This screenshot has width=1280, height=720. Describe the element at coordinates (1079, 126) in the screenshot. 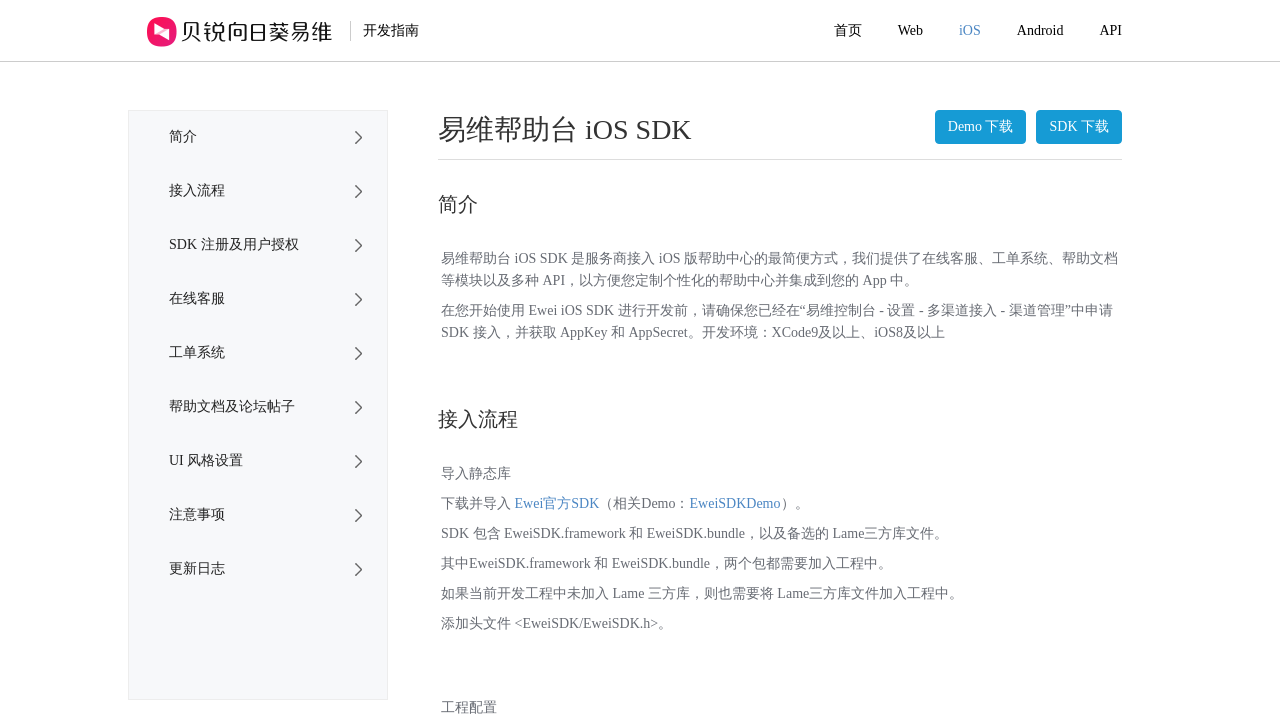

I see `SDK 下载 [button]` at that location.